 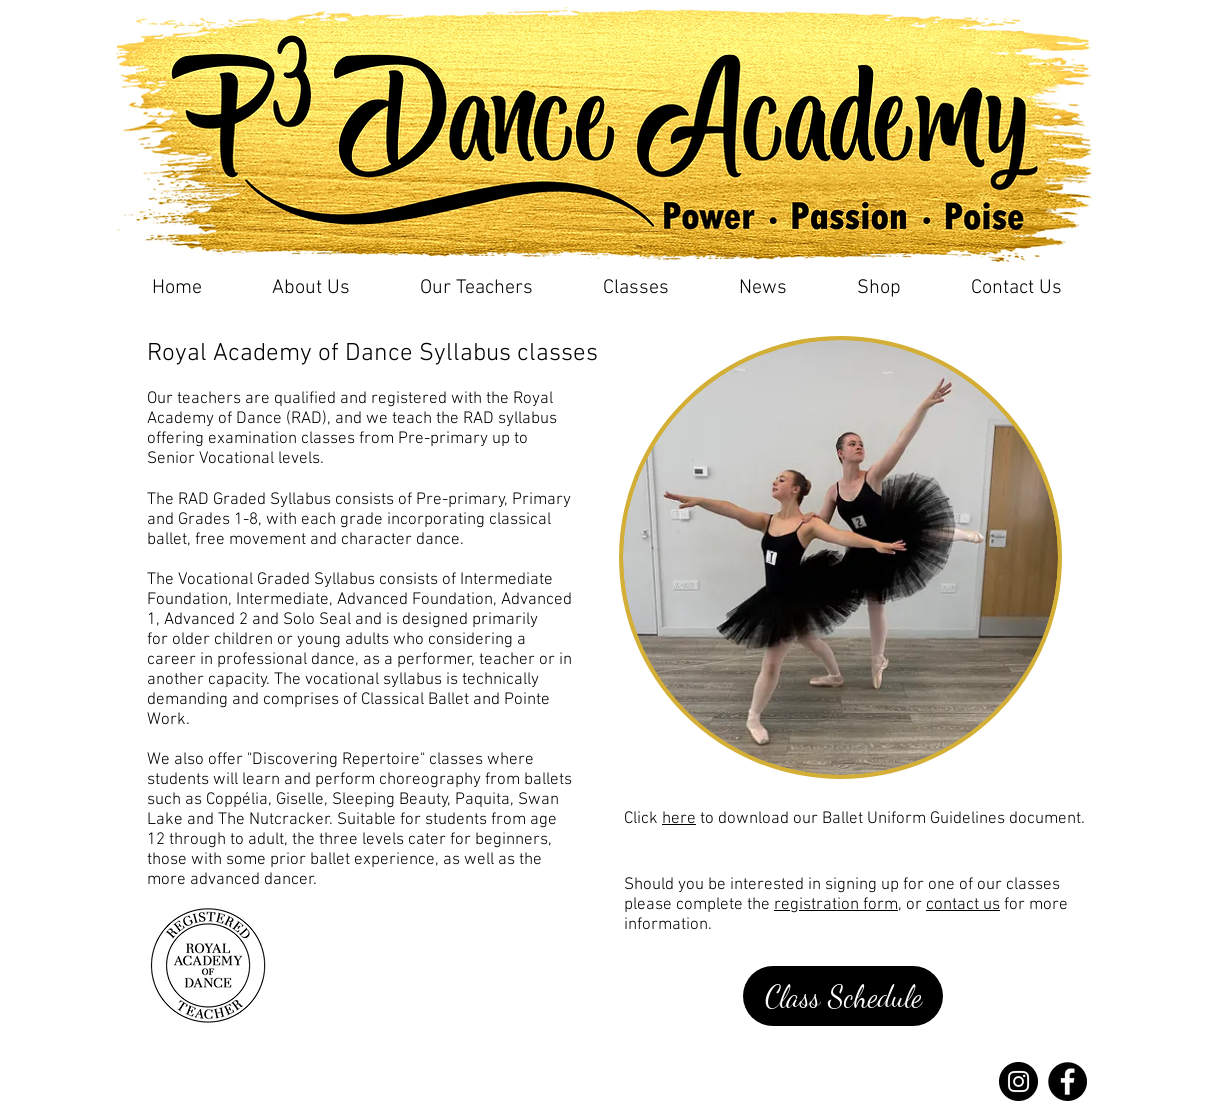 What do you see at coordinates (1067, 1081) in the screenshot?
I see `[Facebook]` at bounding box center [1067, 1081].